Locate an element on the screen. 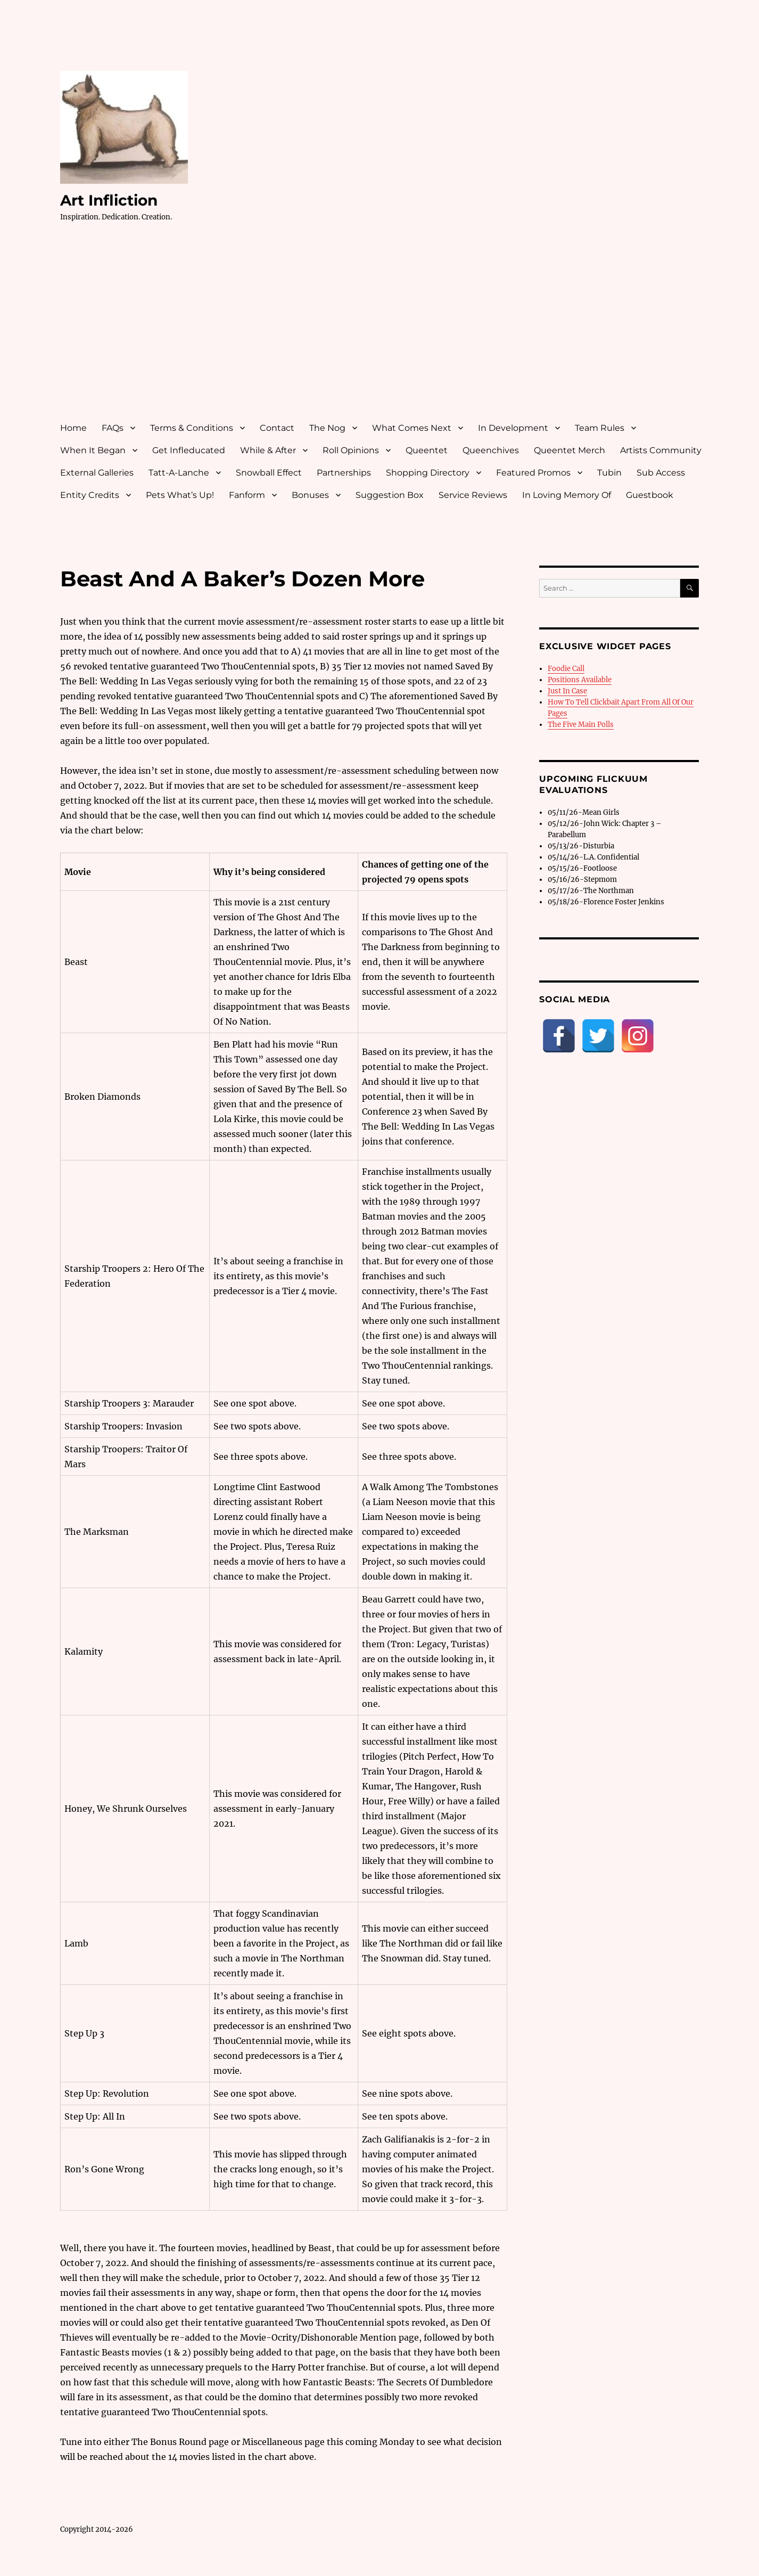 The height and width of the screenshot is (2576, 759). Snowball Effect is located at coordinates (269, 473).